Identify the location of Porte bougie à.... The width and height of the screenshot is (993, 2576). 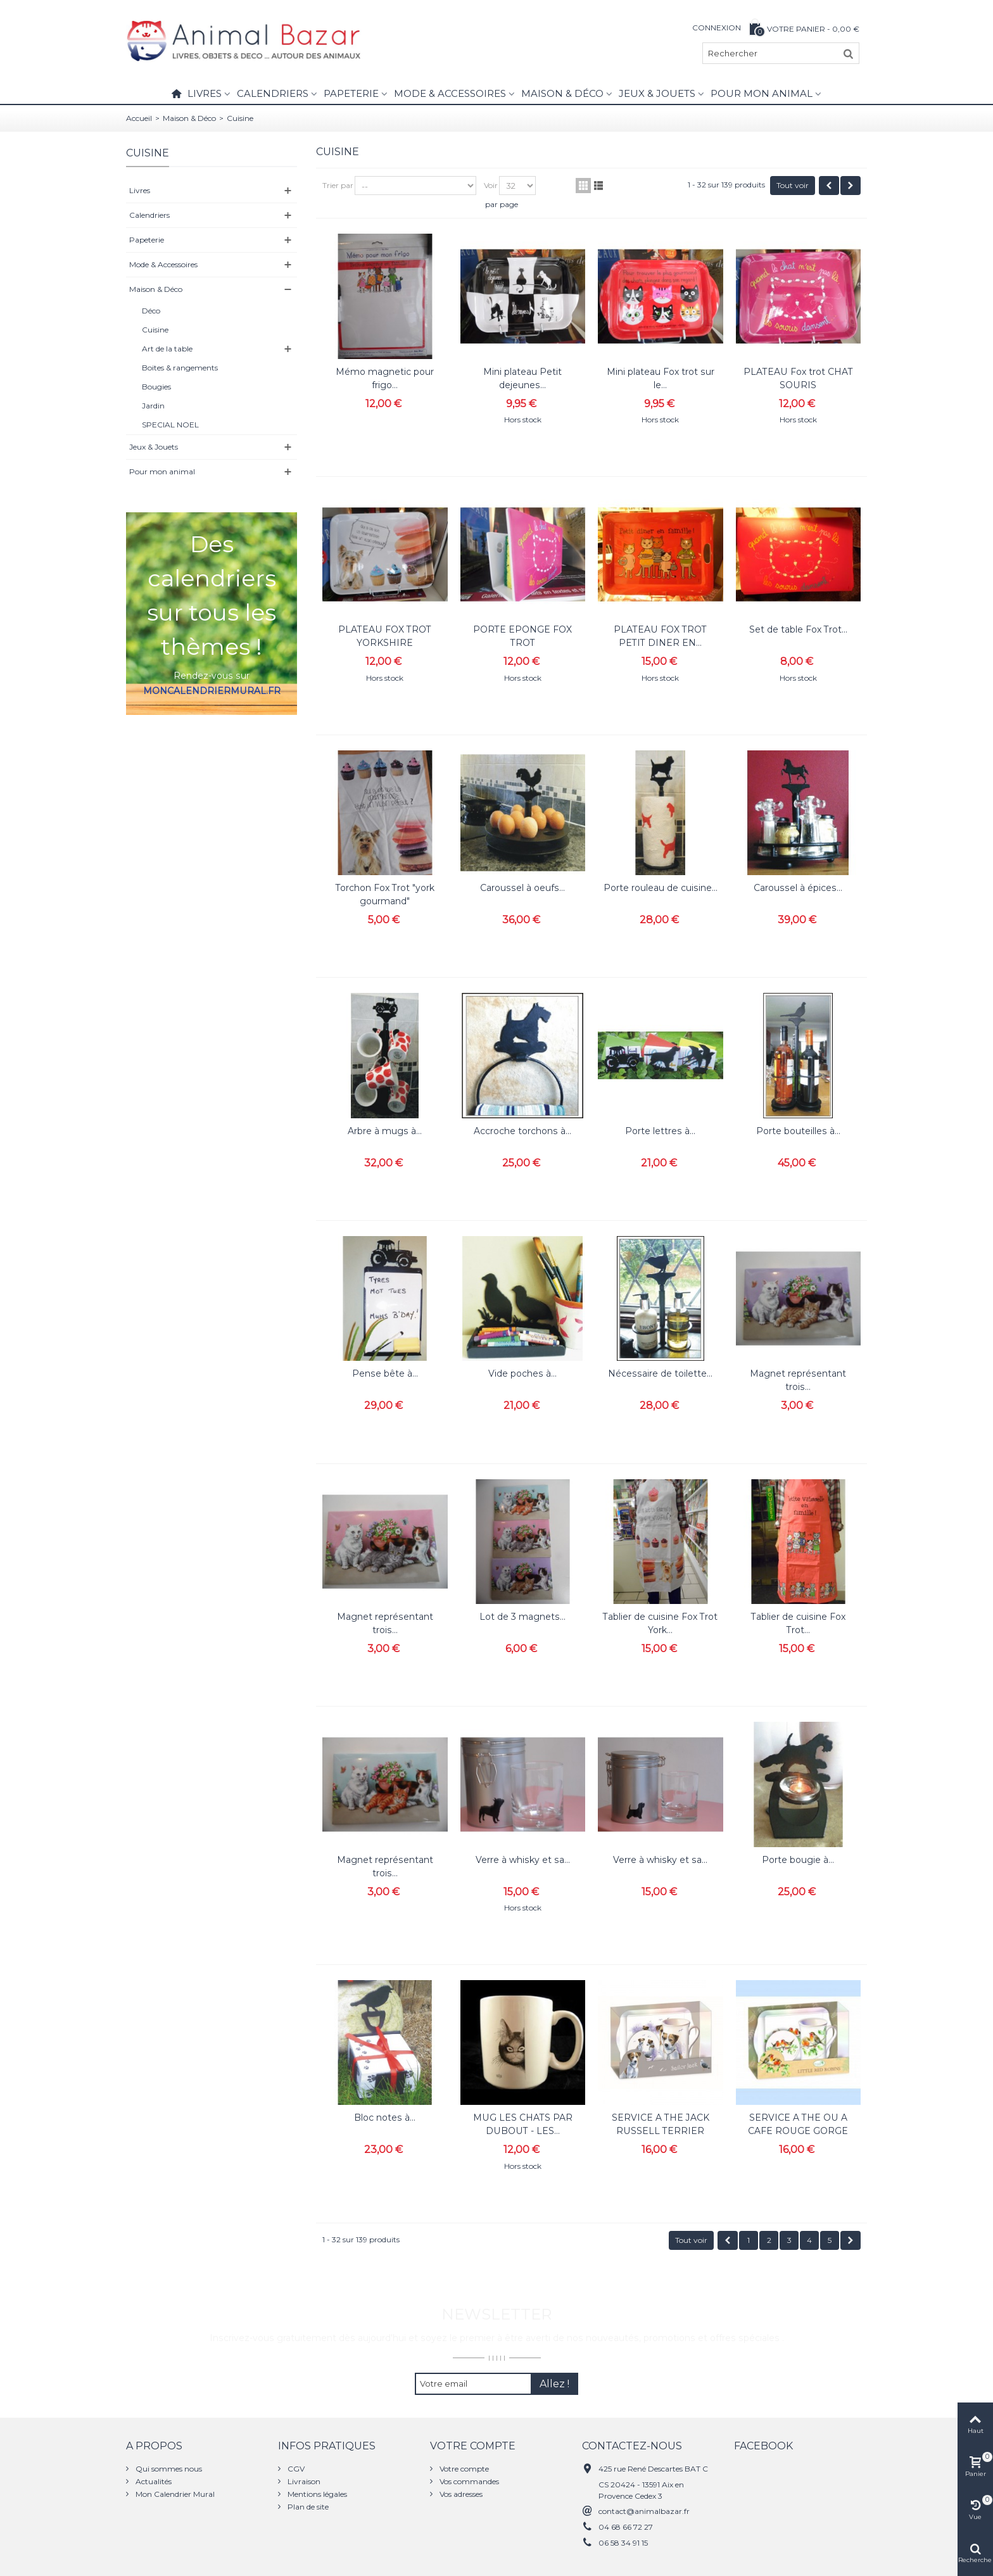
(798, 1860).